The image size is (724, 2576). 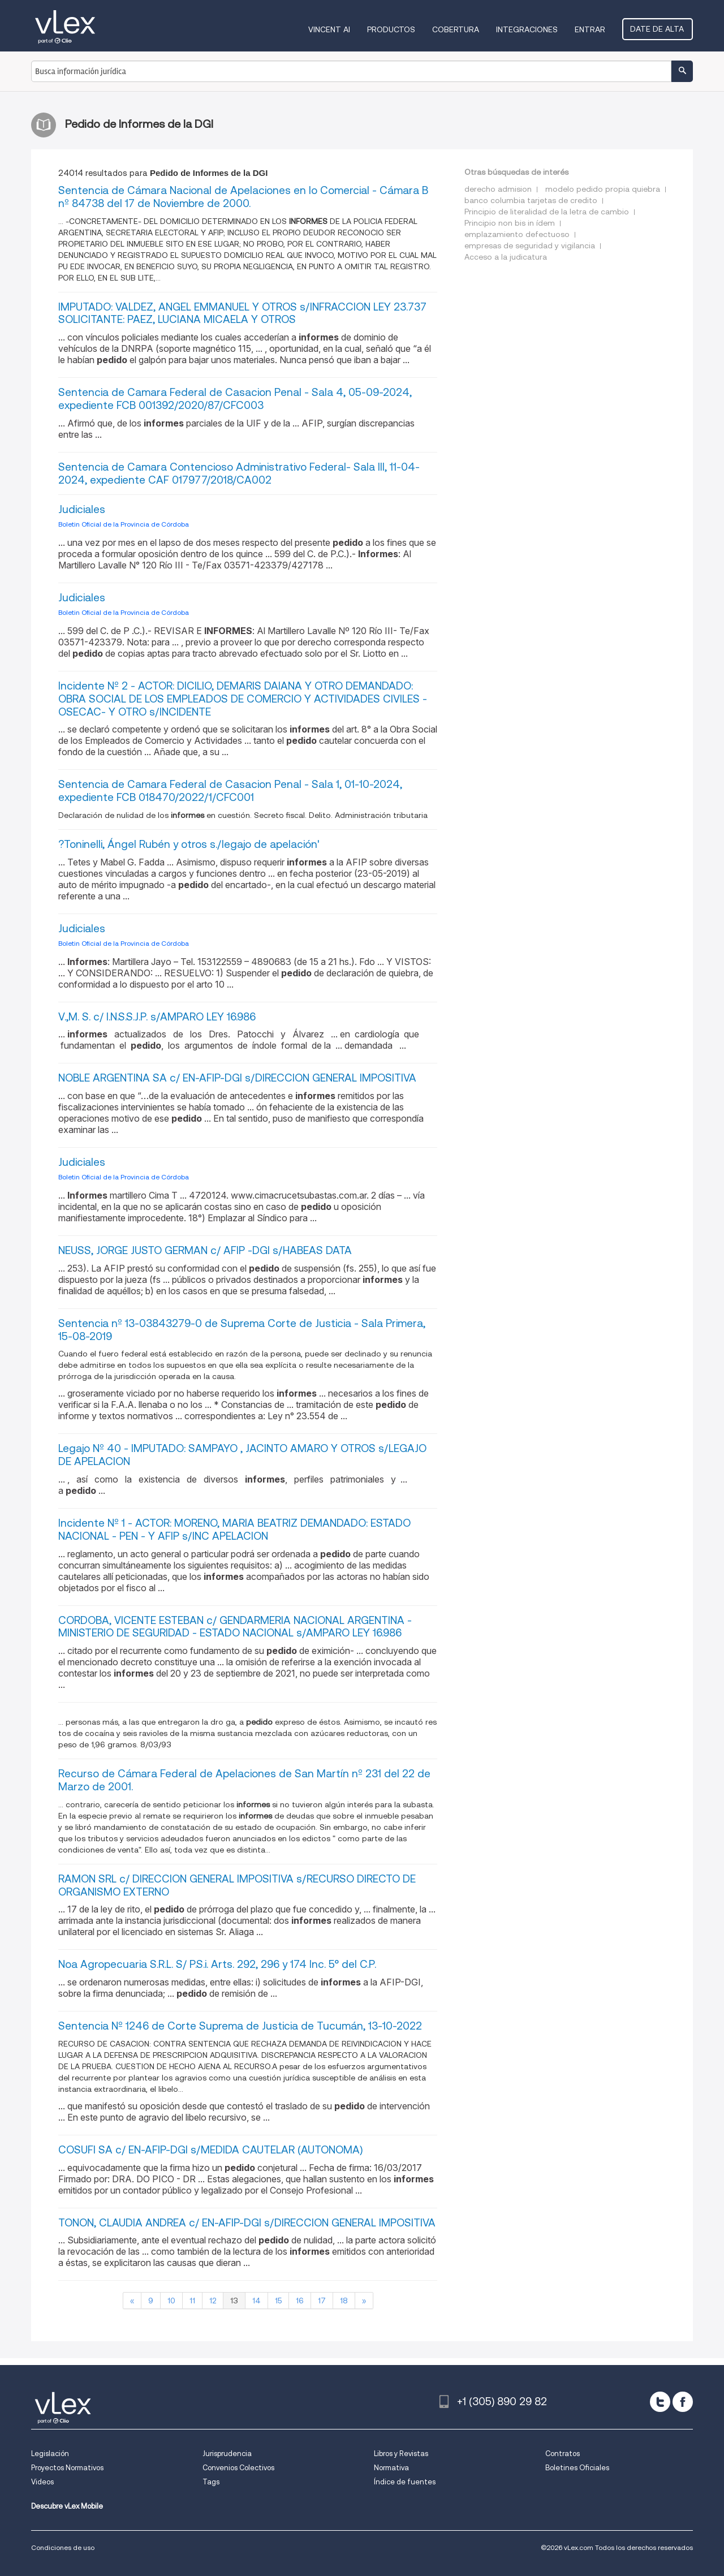 What do you see at coordinates (529, 245) in the screenshot?
I see `empresas de seguridad y vigilancia` at bounding box center [529, 245].